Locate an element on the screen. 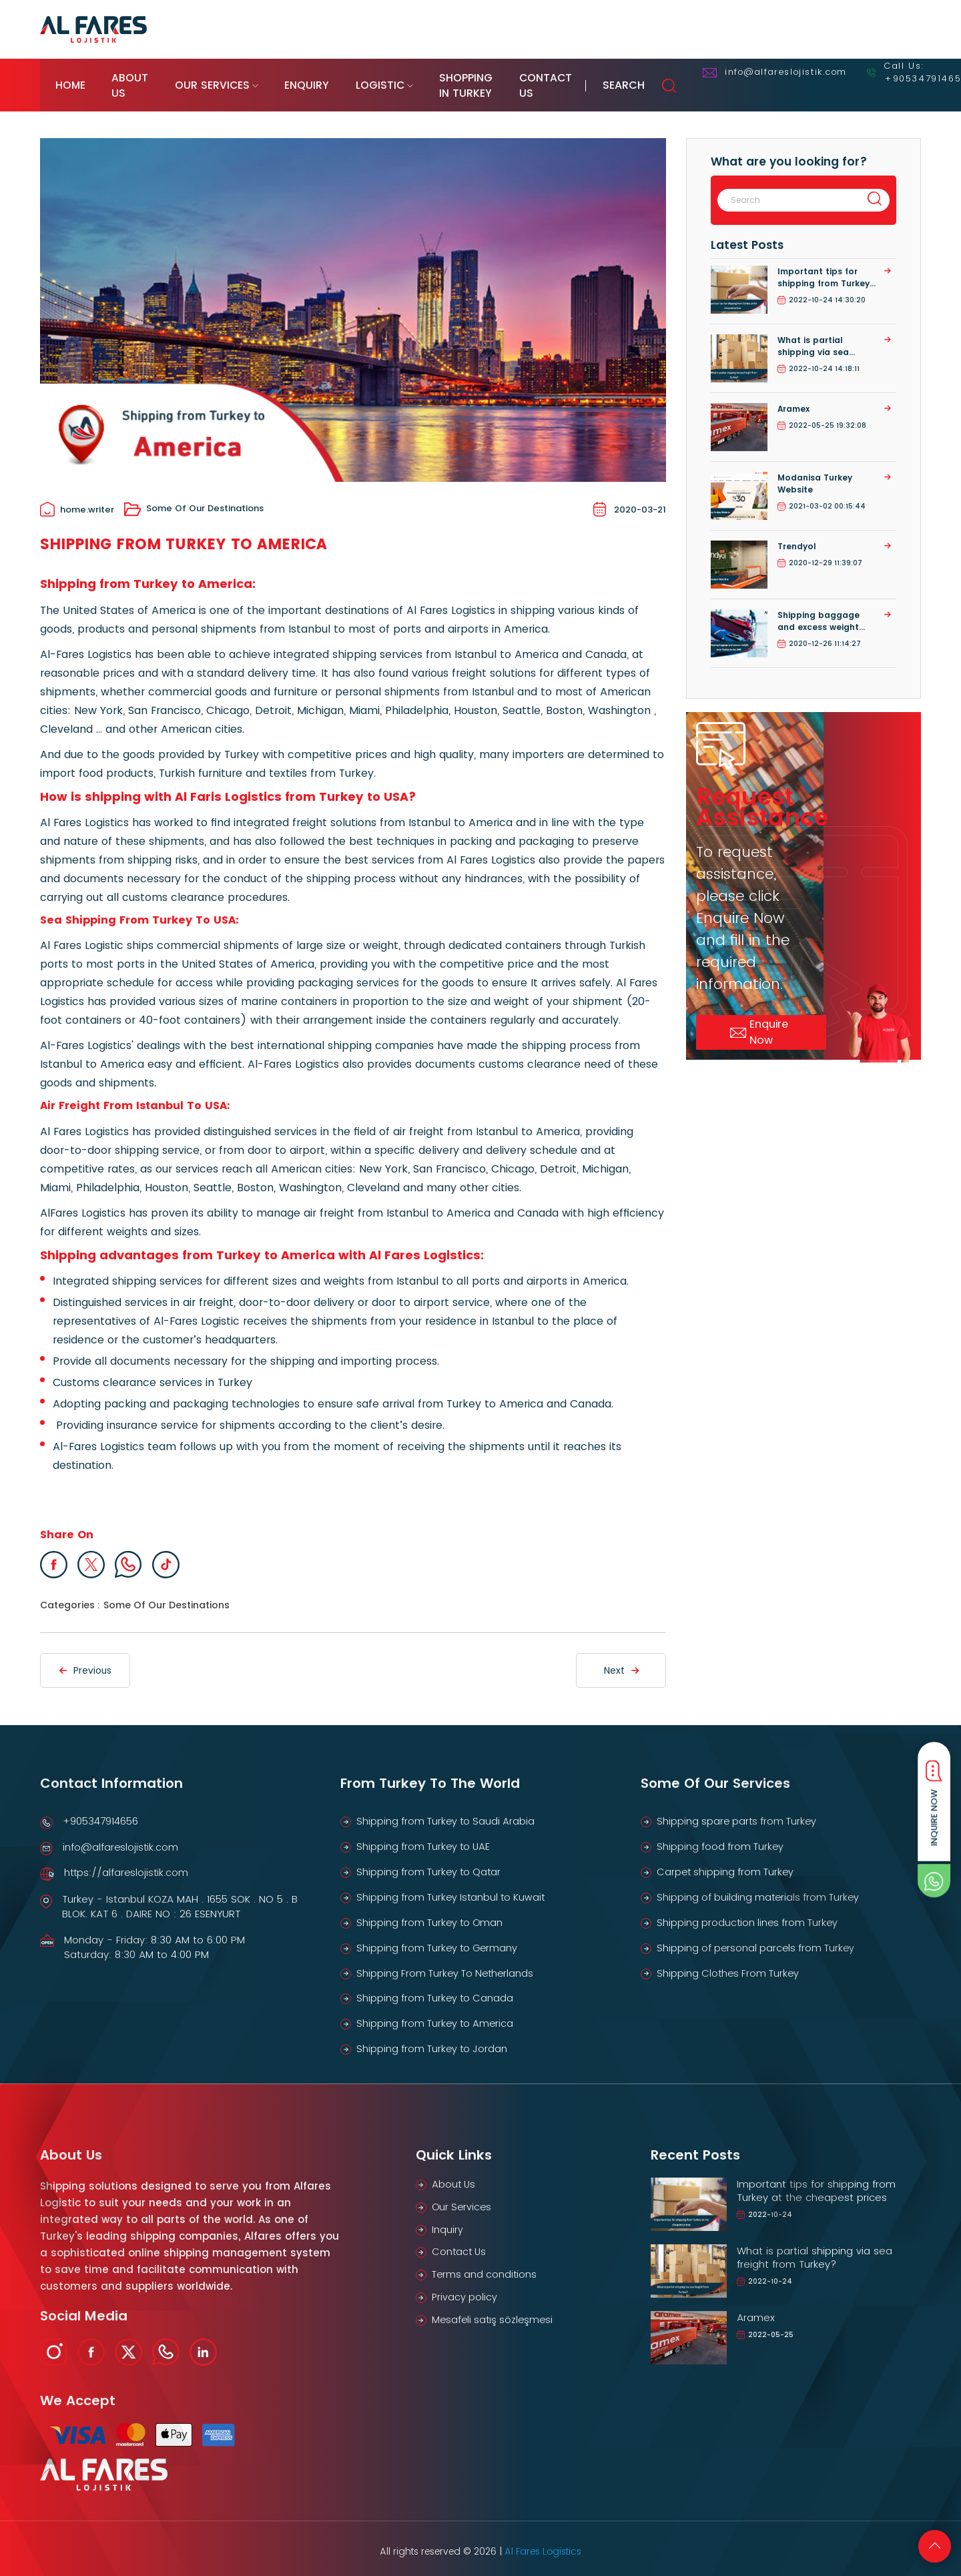  Contact Us is located at coordinates (759, 78).